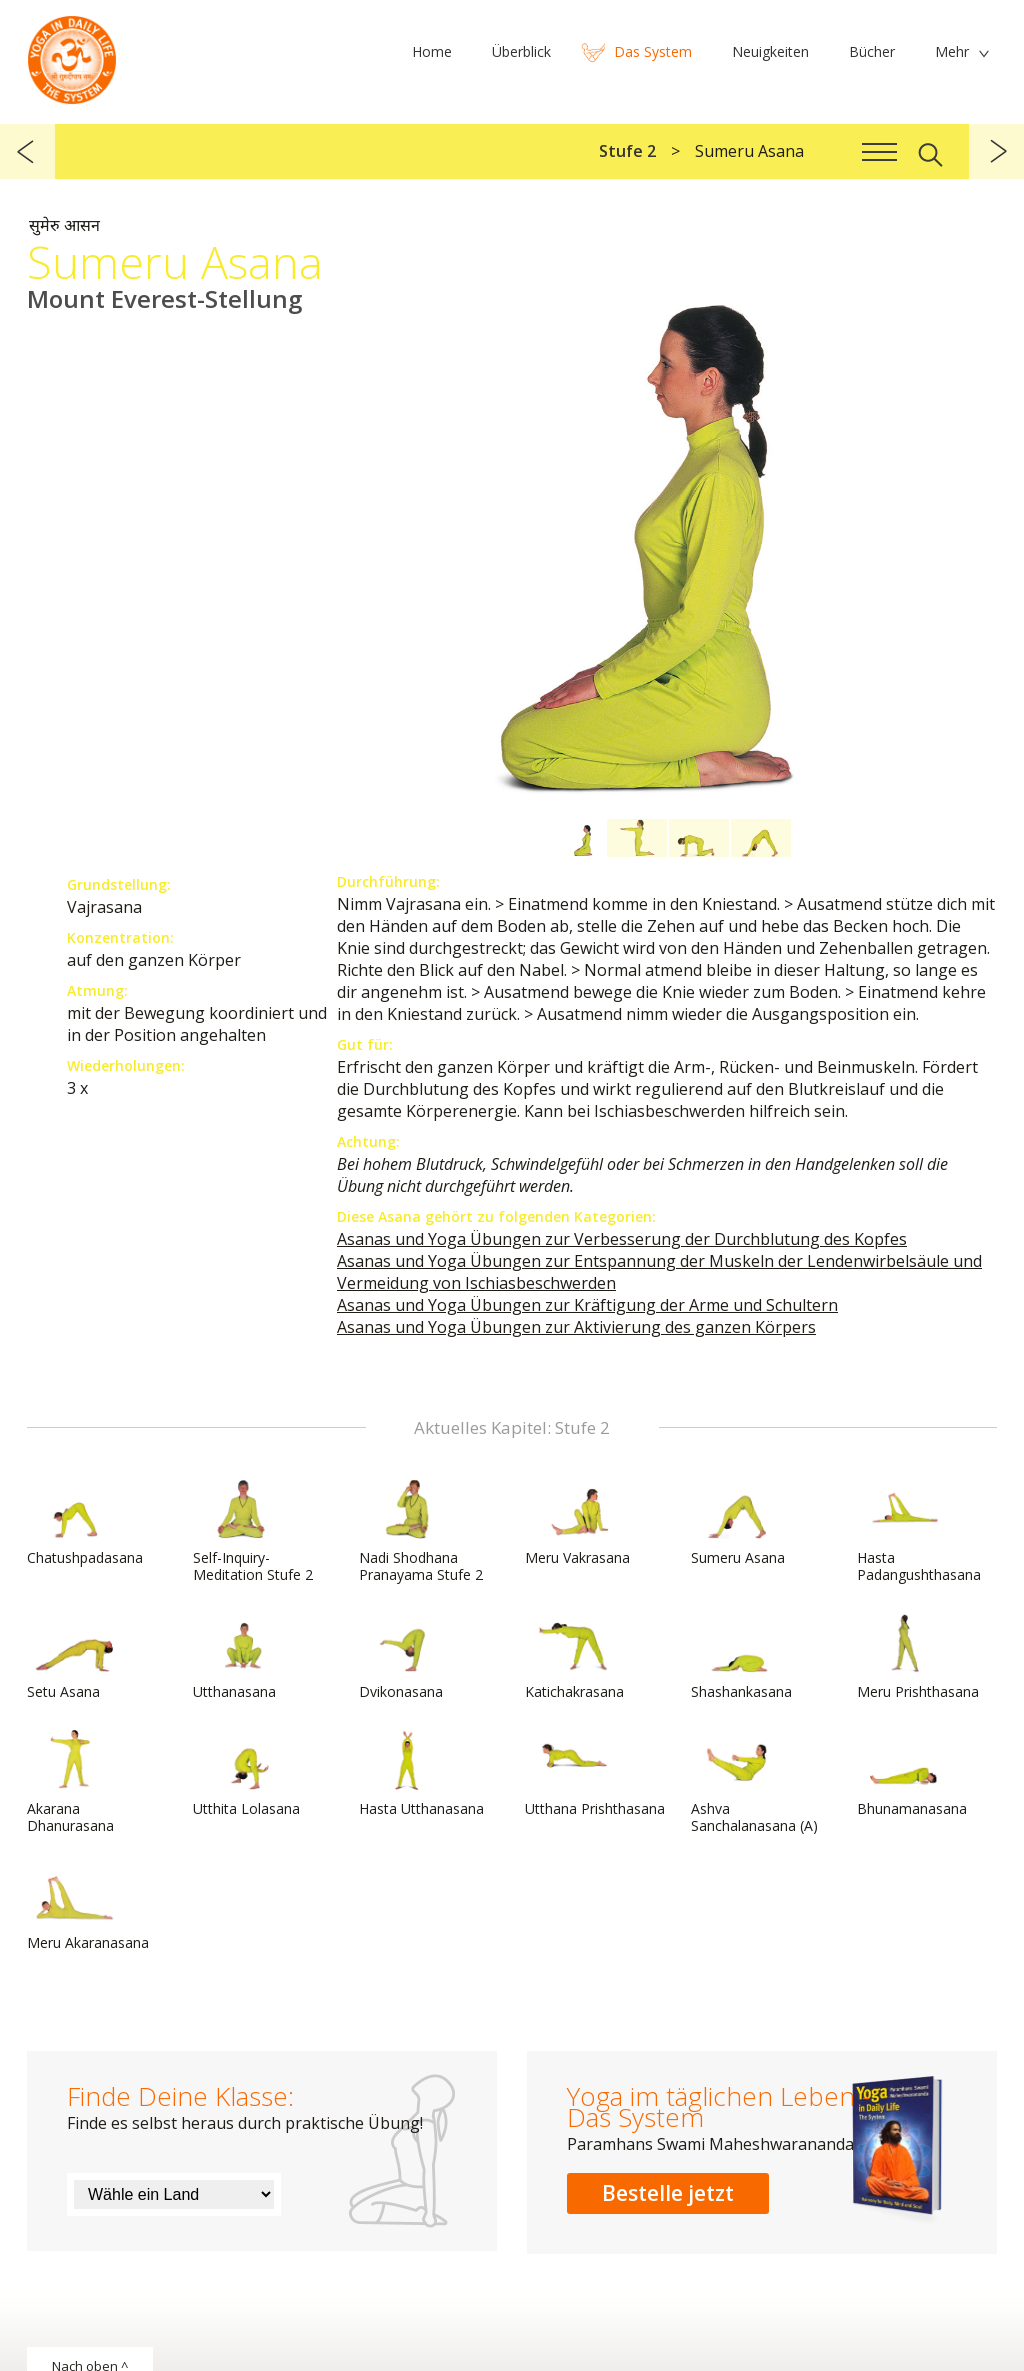 This screenshot has width=1024, height=2371. I want to click on Akarana Dhanurasana, so click(75, 1782).